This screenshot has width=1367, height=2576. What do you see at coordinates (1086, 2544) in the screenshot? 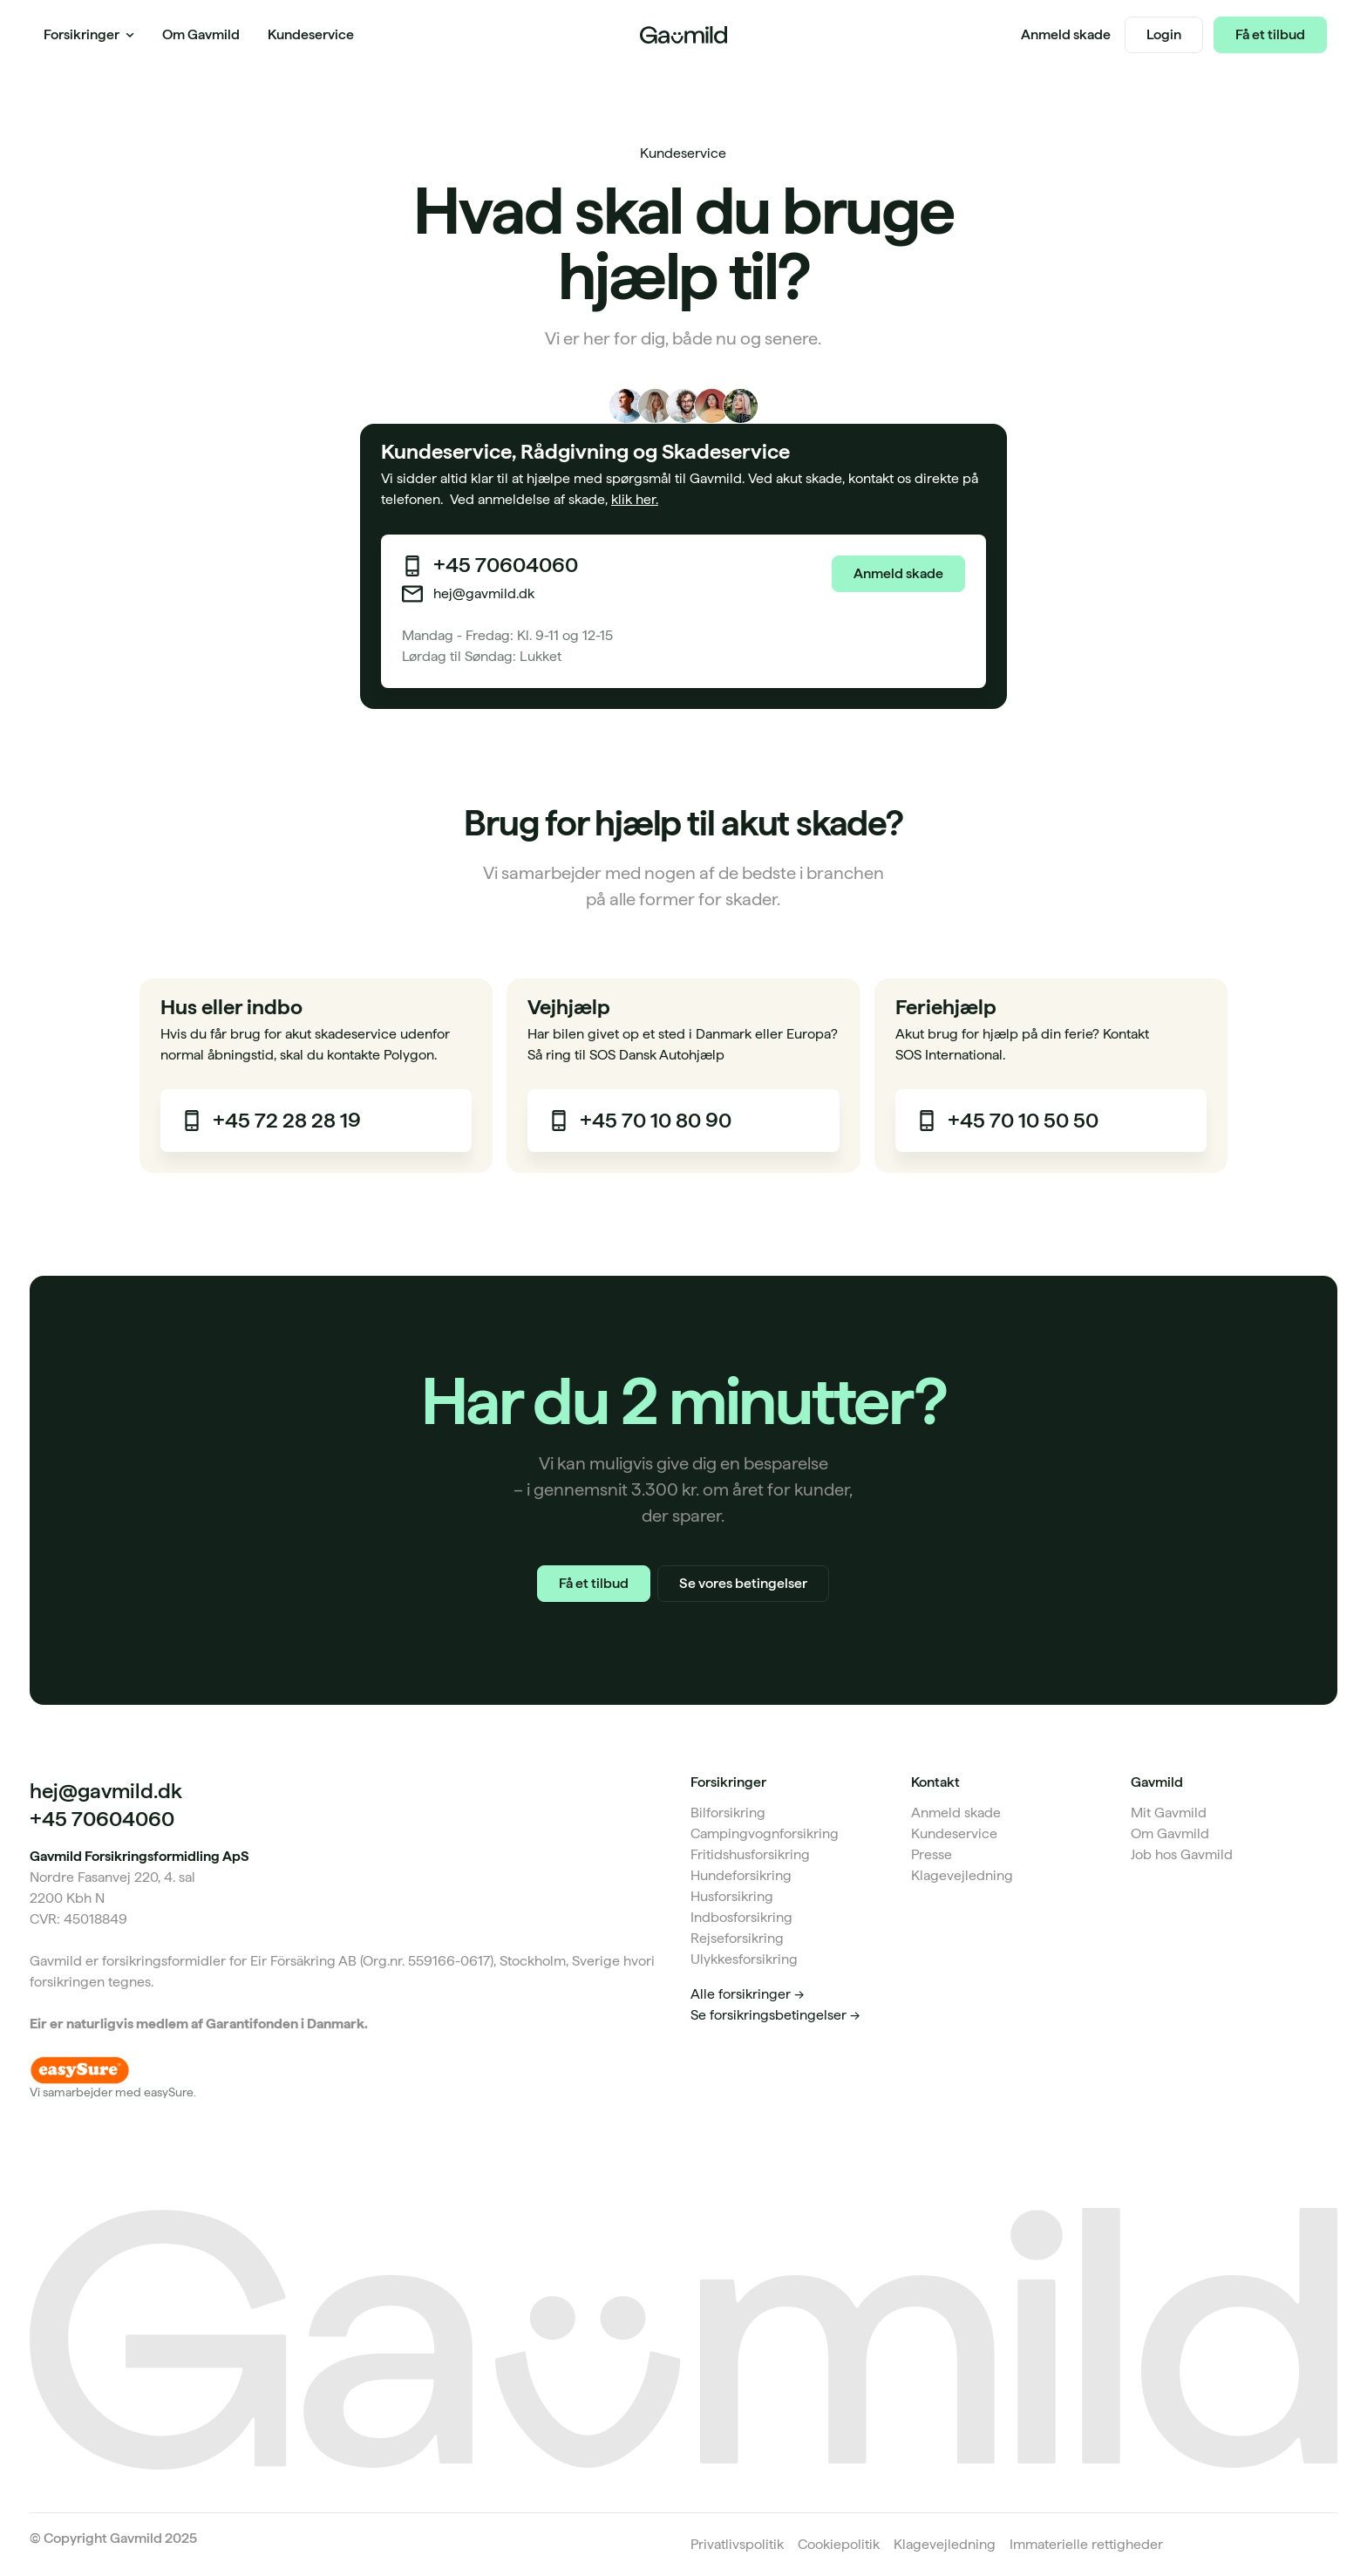
I see `Immaterielle rettigheder` at bounding box center [1086, 2544].